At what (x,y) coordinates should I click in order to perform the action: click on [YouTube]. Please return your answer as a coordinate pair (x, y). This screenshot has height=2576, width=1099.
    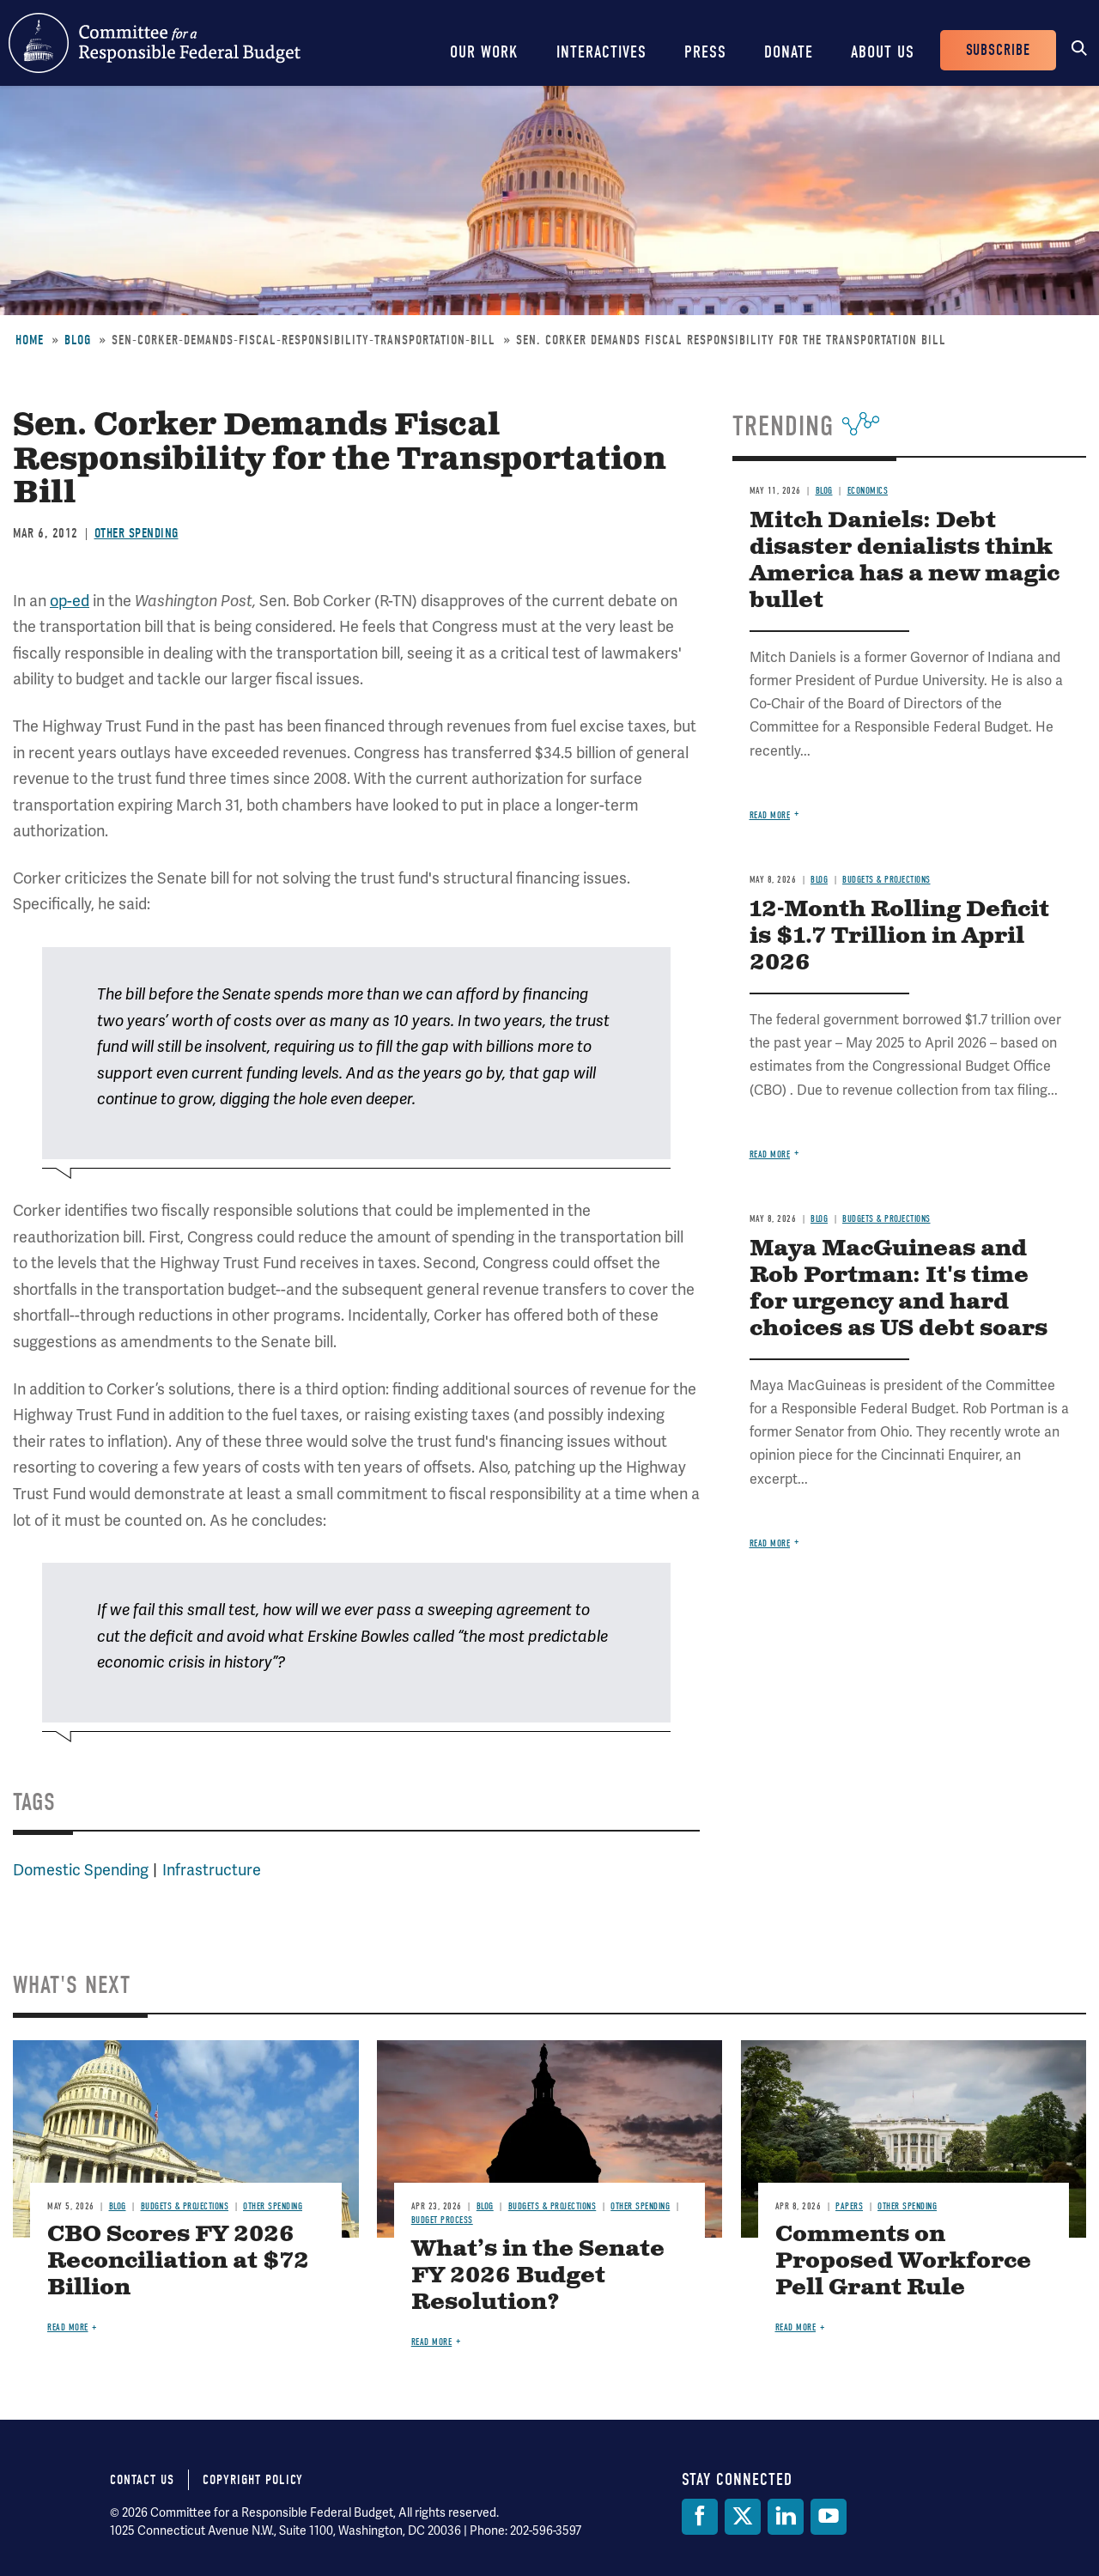
    Looking at the image, I should click on (829, 2517).